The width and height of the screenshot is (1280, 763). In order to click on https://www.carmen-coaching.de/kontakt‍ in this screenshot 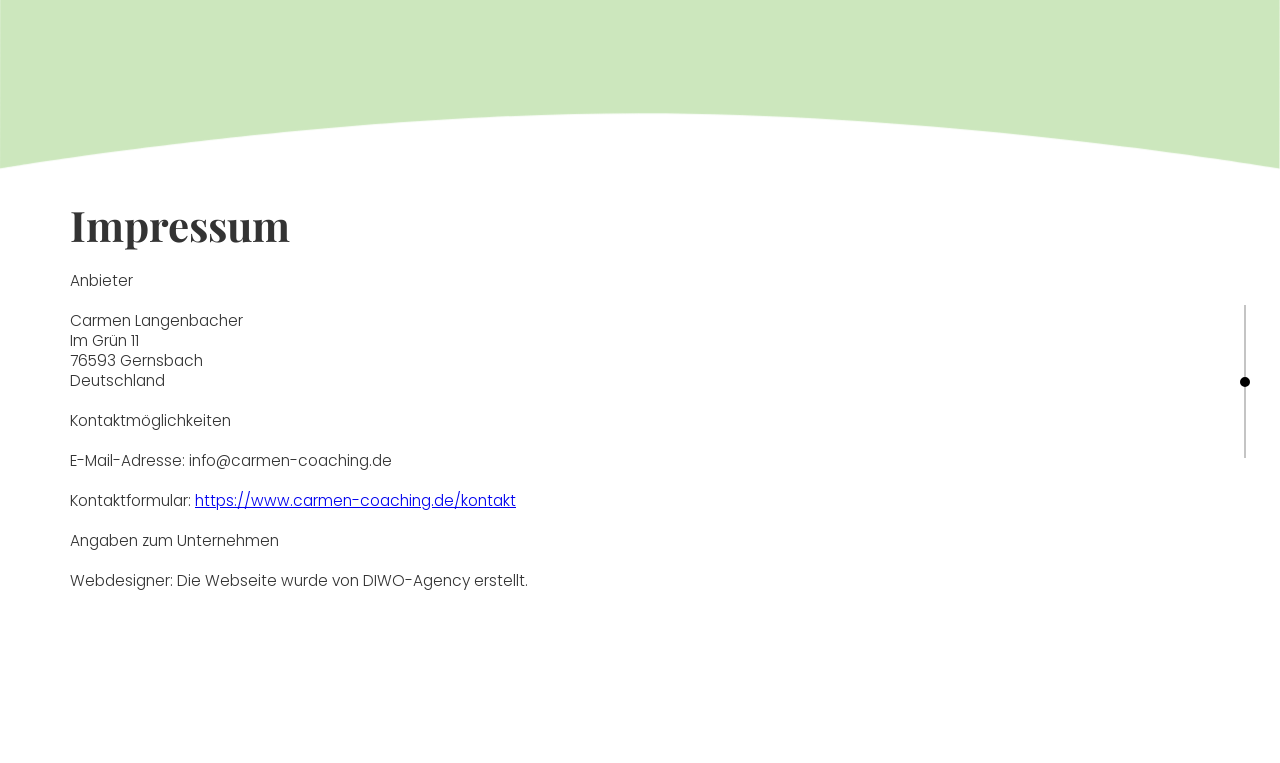, I will do `click(355, 500)`.